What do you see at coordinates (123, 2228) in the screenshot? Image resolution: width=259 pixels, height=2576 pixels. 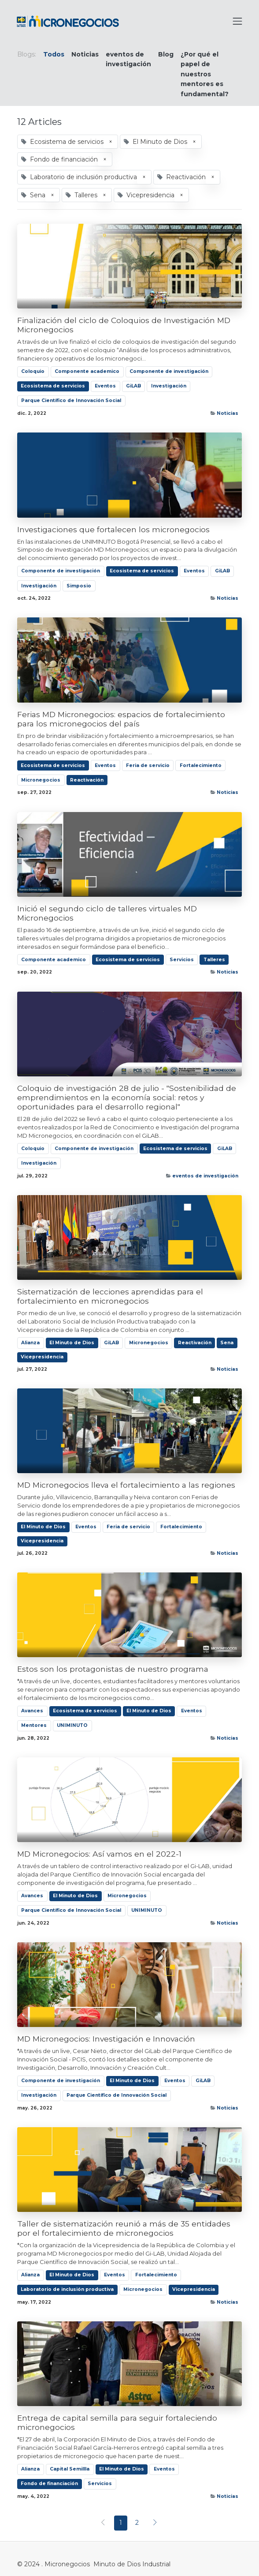 I see `Taller de sistematización reunió a más de 35 entidades por el fortalecimiento de micronegocios` at bounding box center [123, 2228].